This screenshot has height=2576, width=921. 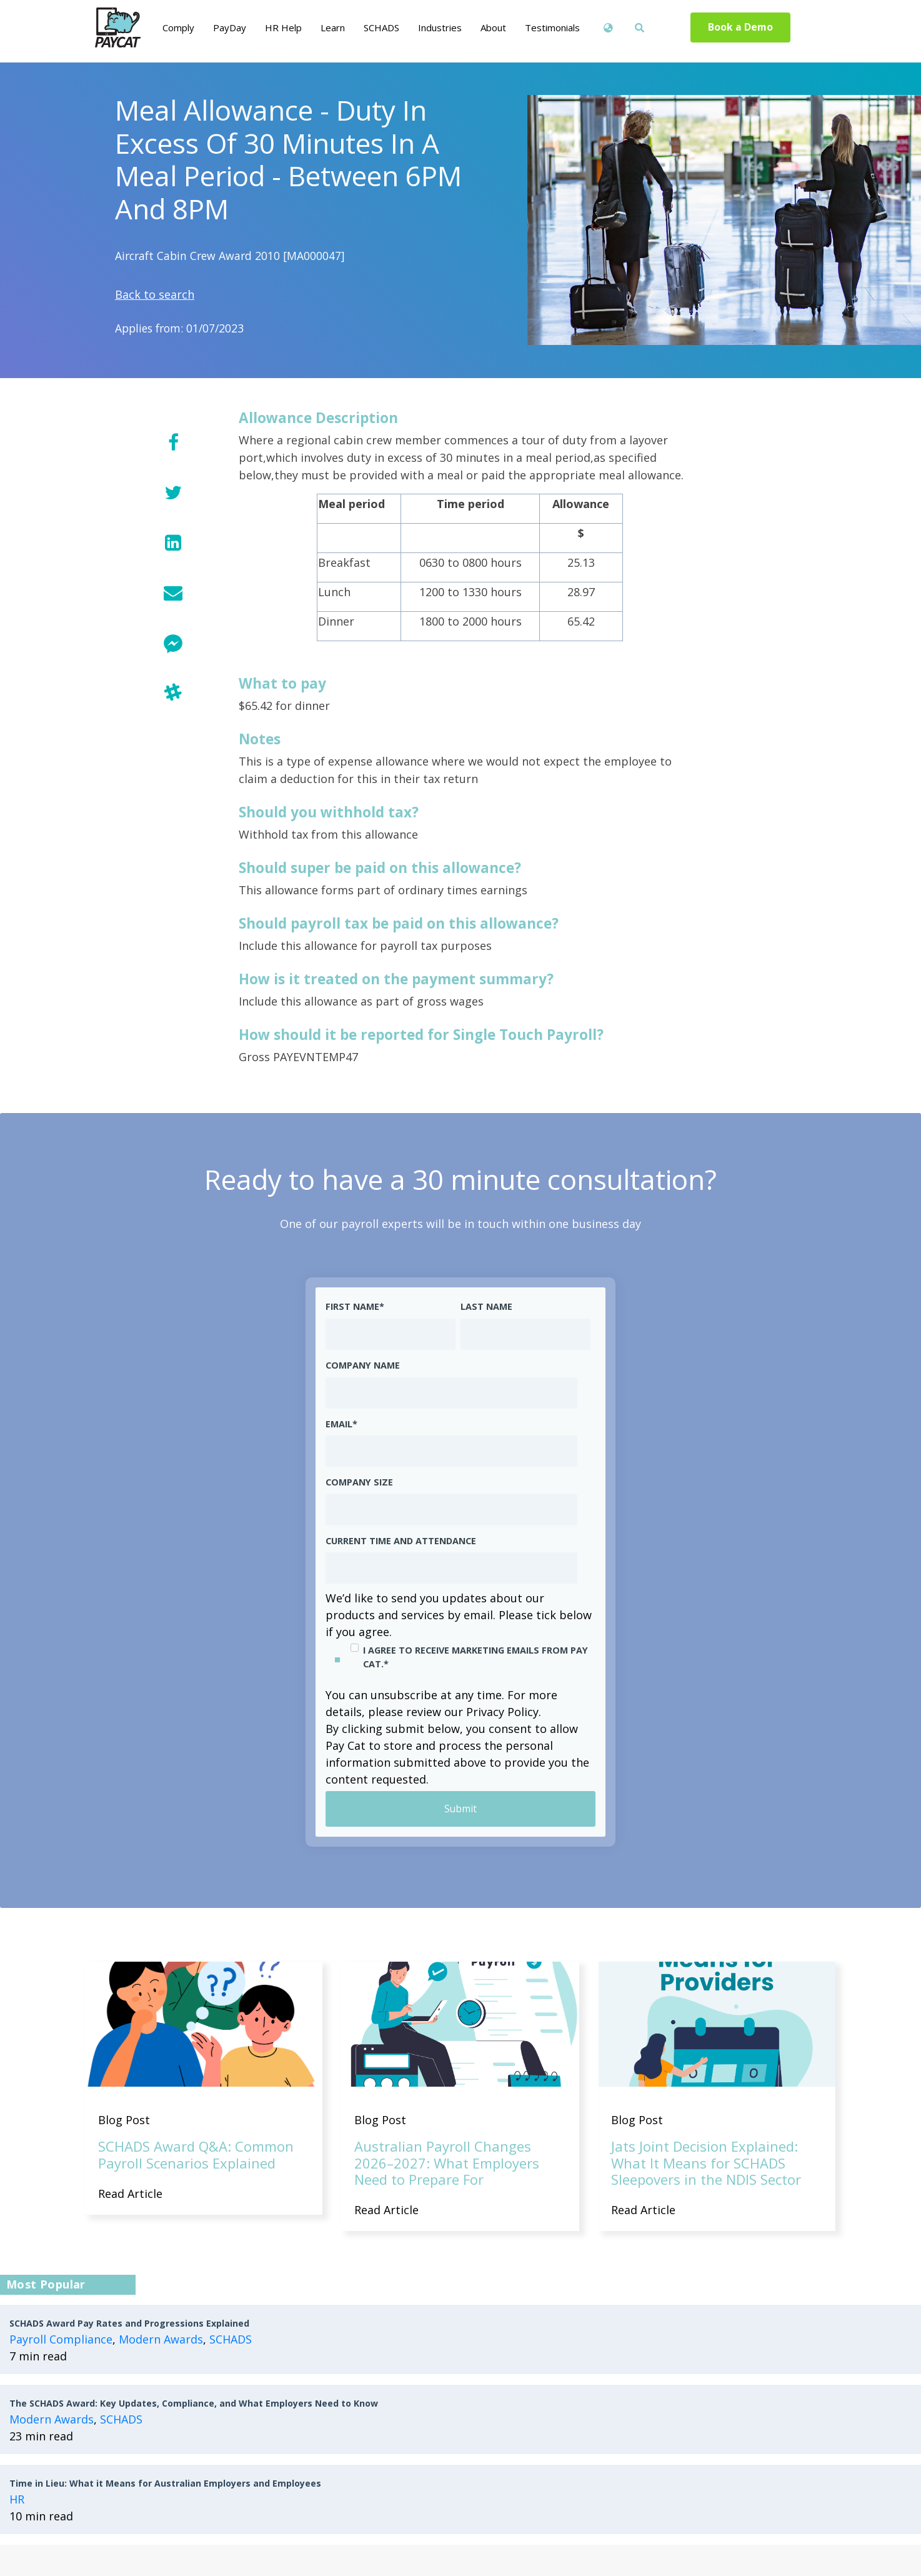 I want to click on Payroll Compliance, so click(x=60, y=2339).